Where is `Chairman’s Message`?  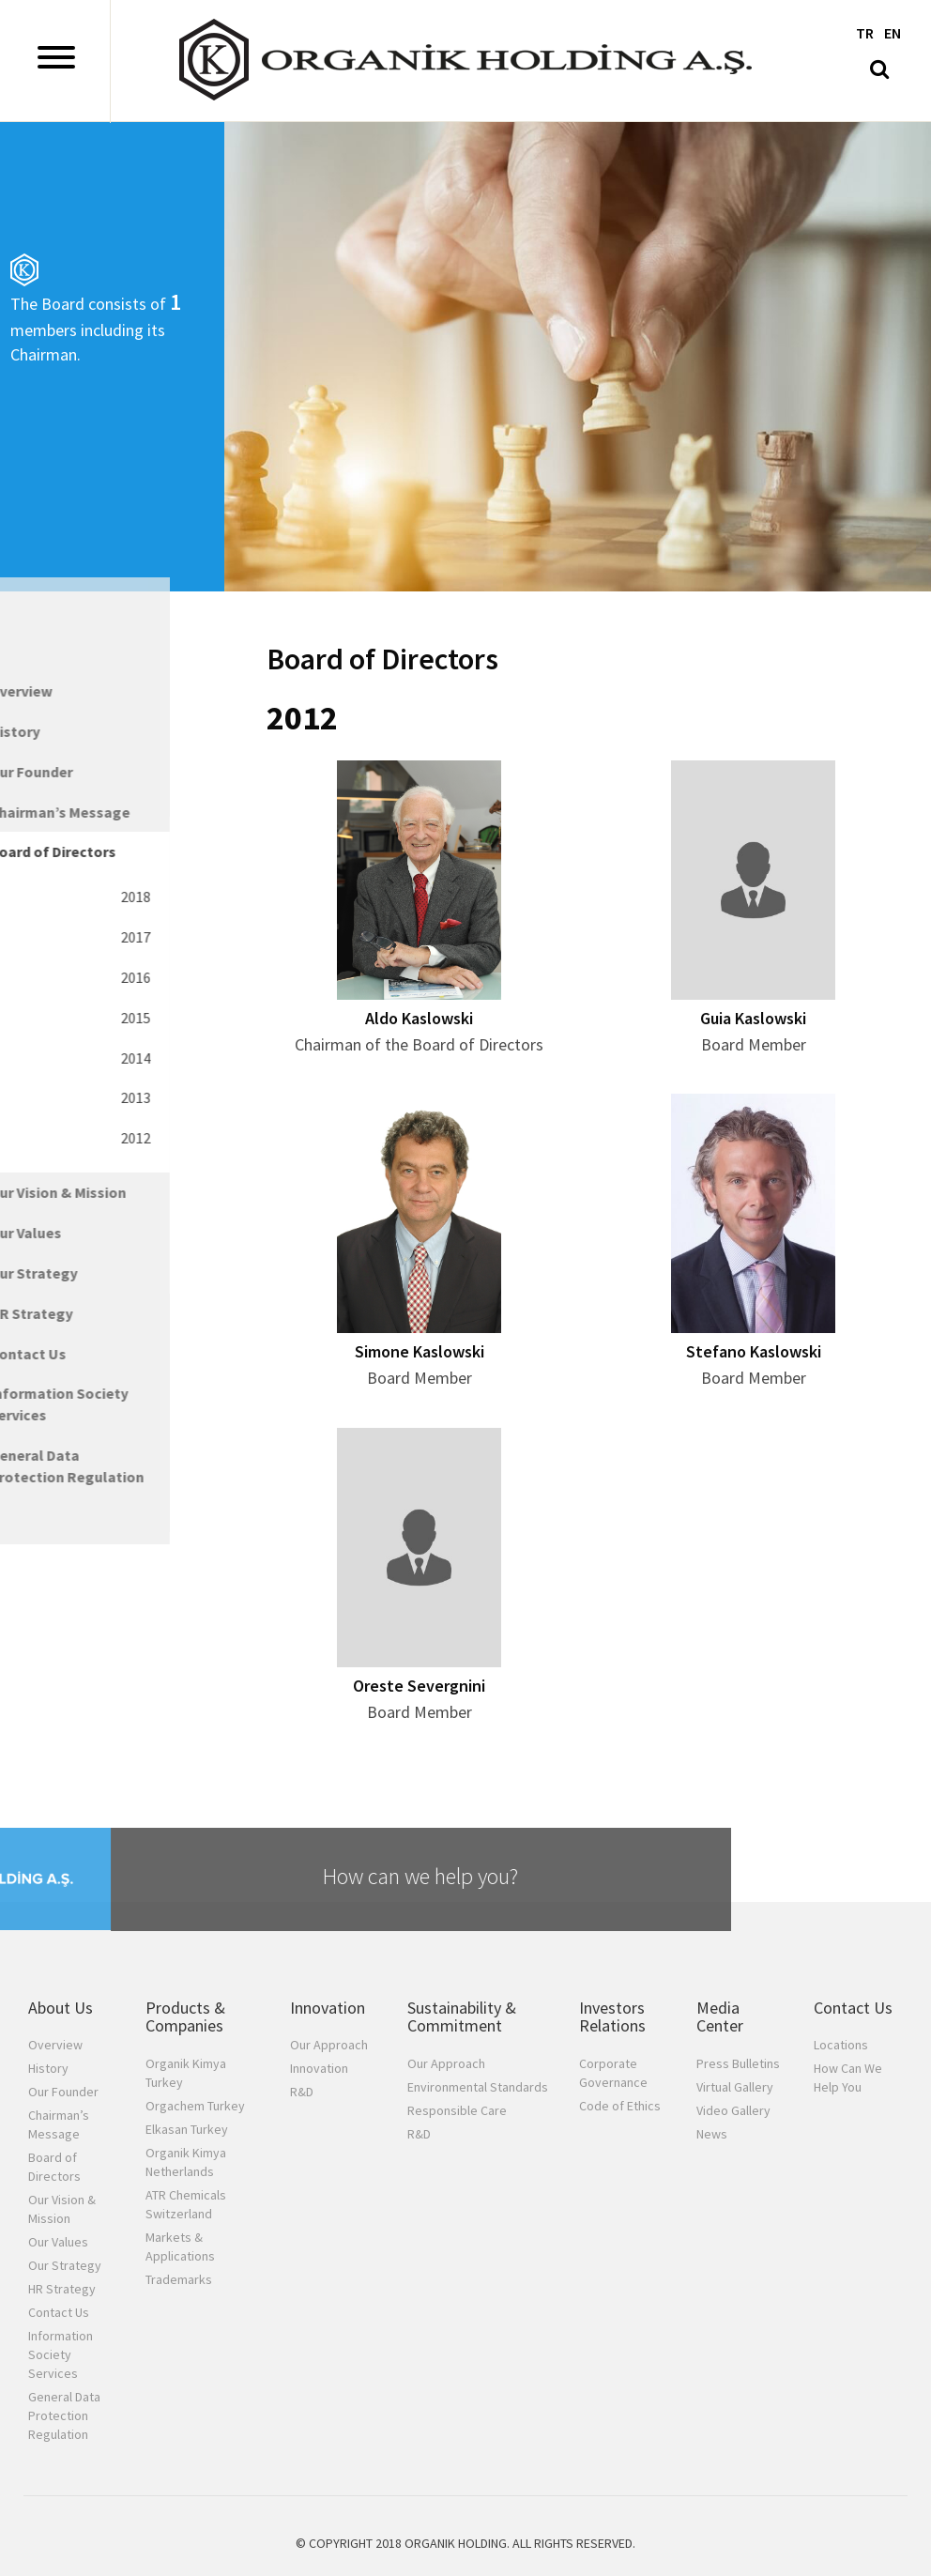
Chairman’s Message is located at coordinates (58, 2124).